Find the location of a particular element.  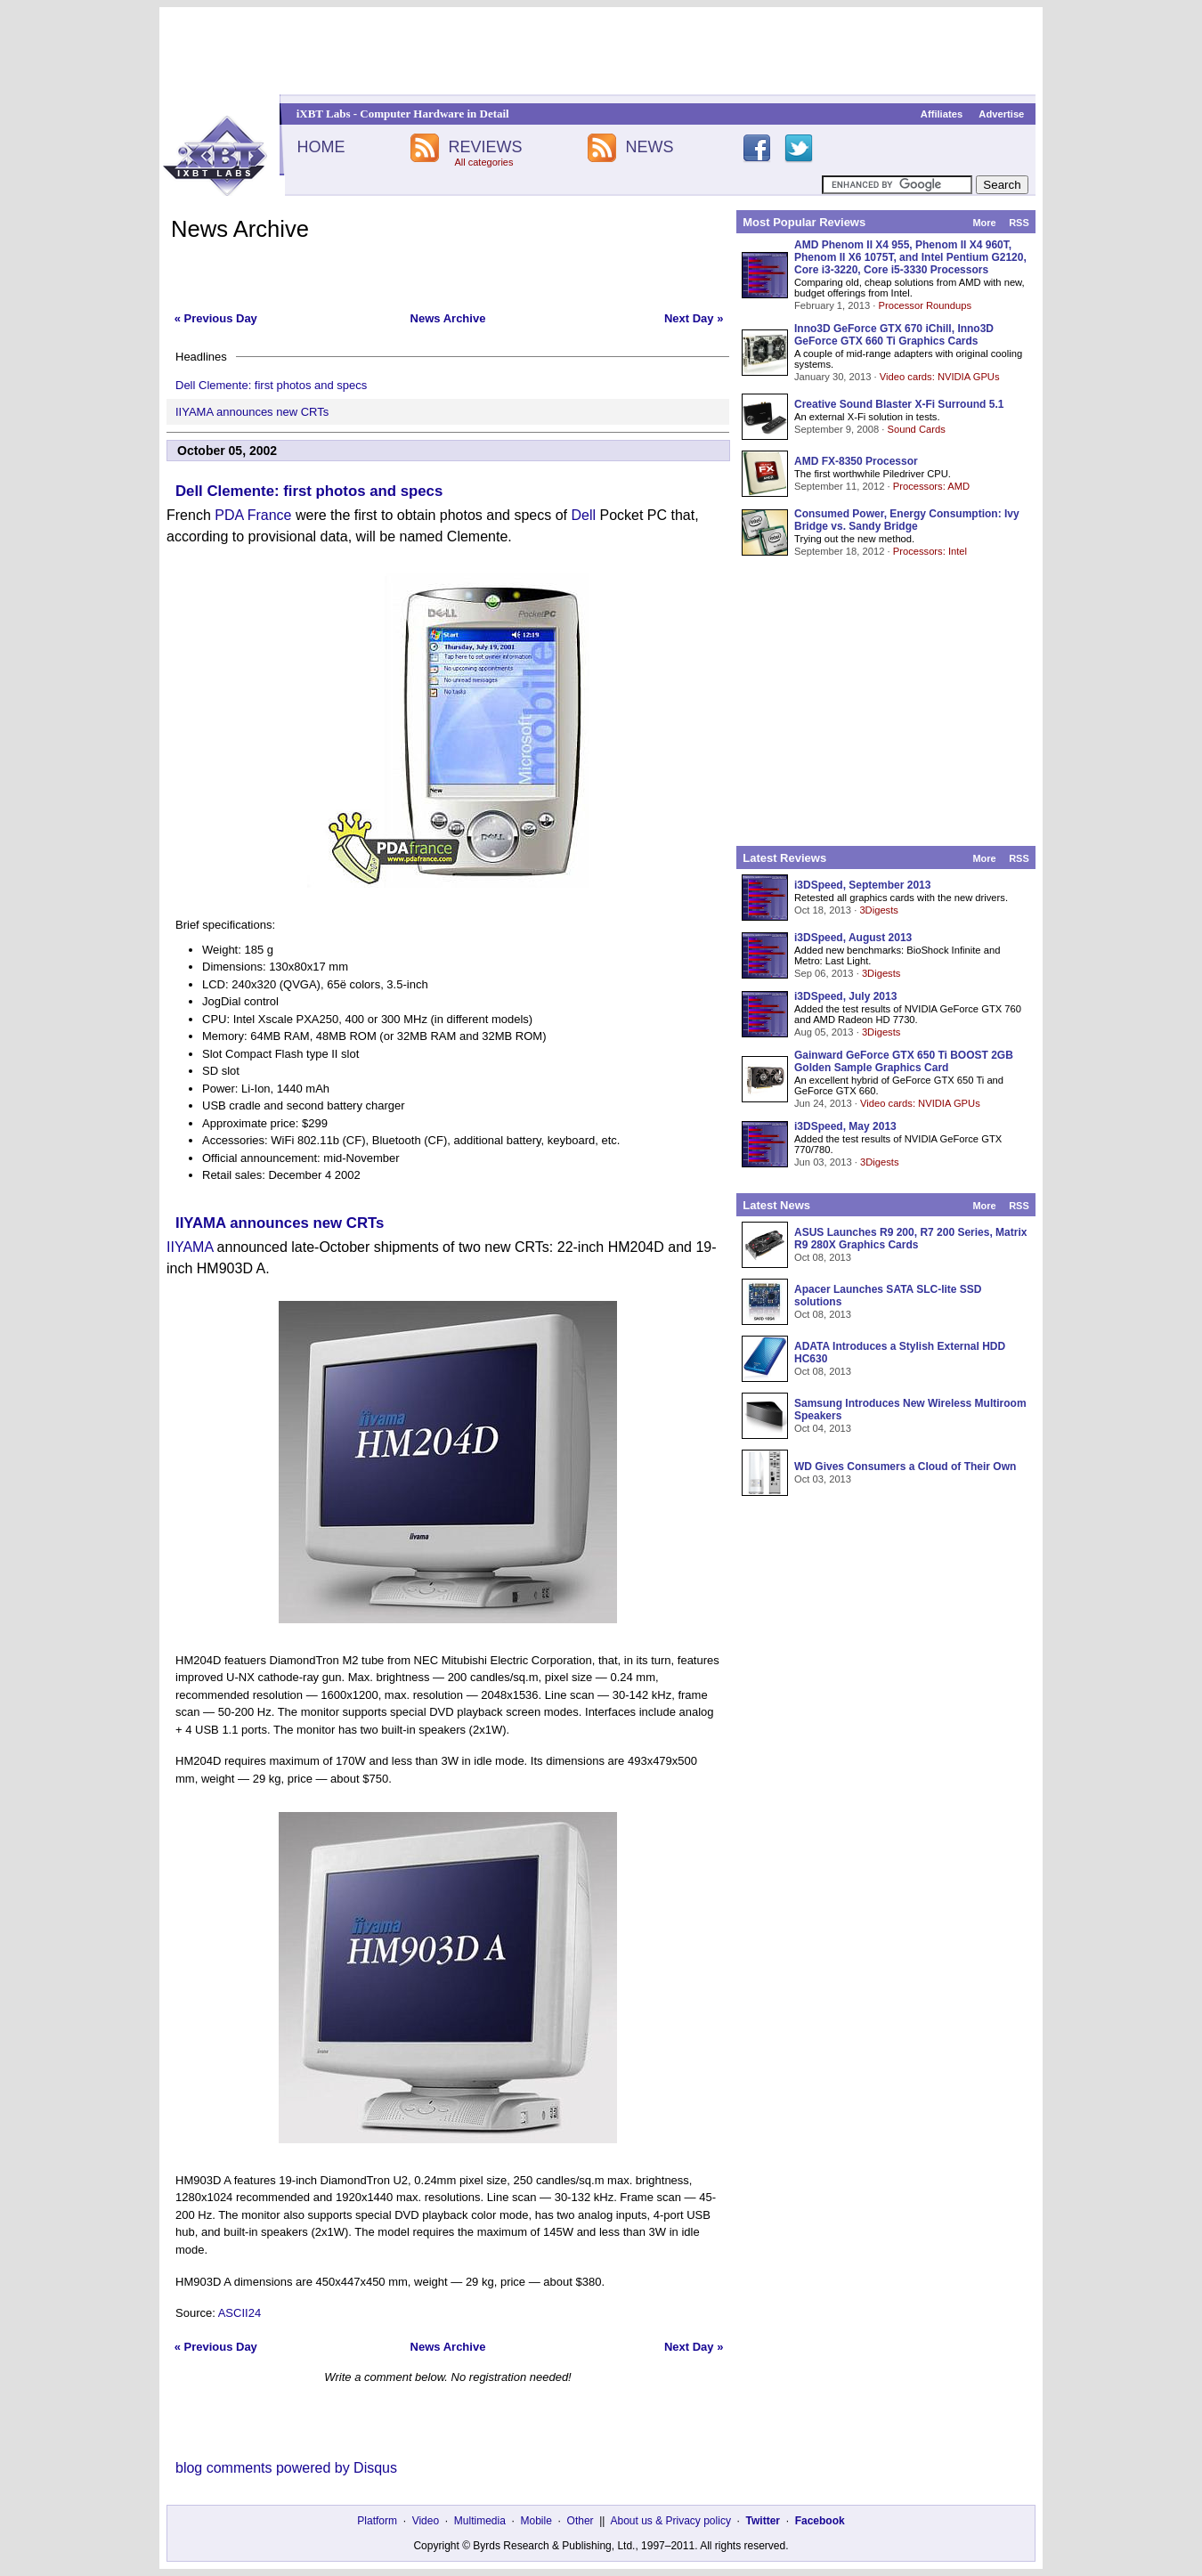

WD Gives Consumers a Cloud of Their Own is located at coordinates (905, 1466).